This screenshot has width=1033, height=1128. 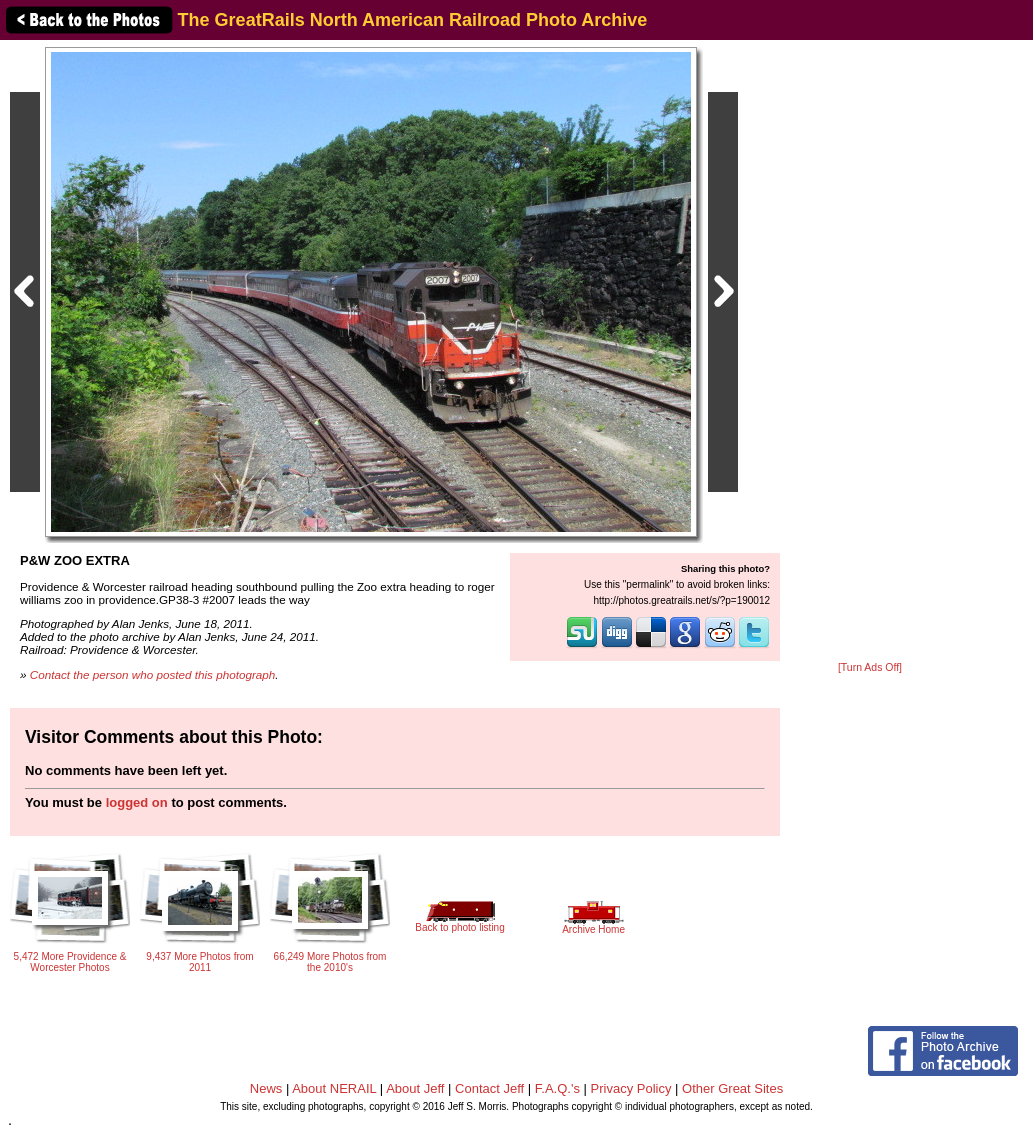 I want to click on Privacy Policy, so click(x=631, y=1088).